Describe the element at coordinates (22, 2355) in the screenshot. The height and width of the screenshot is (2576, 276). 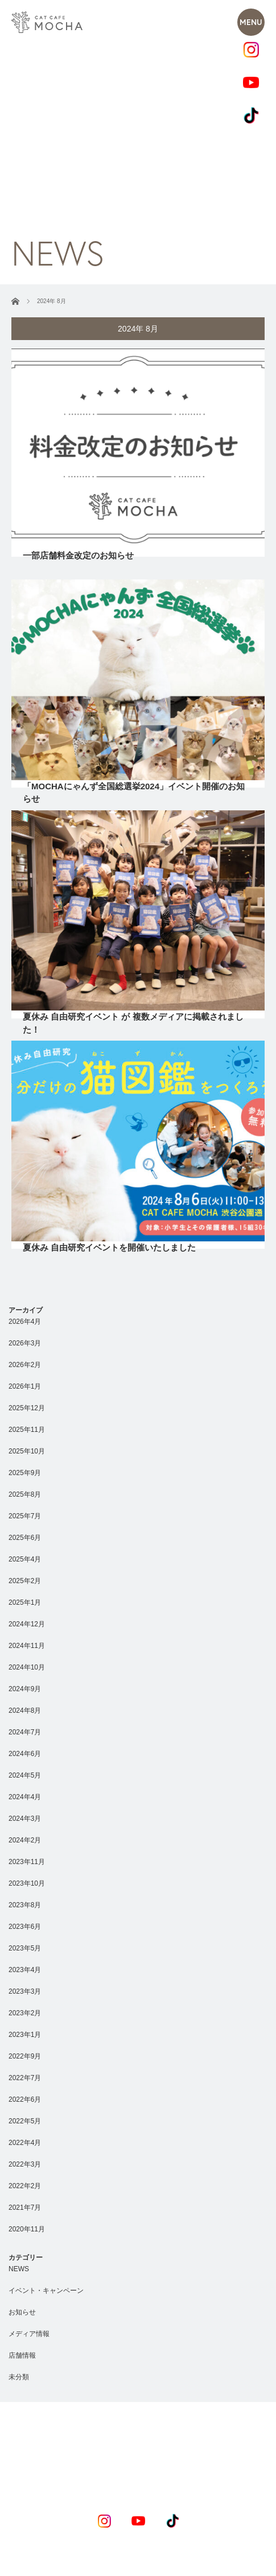
I see `店舗情報` at that location.